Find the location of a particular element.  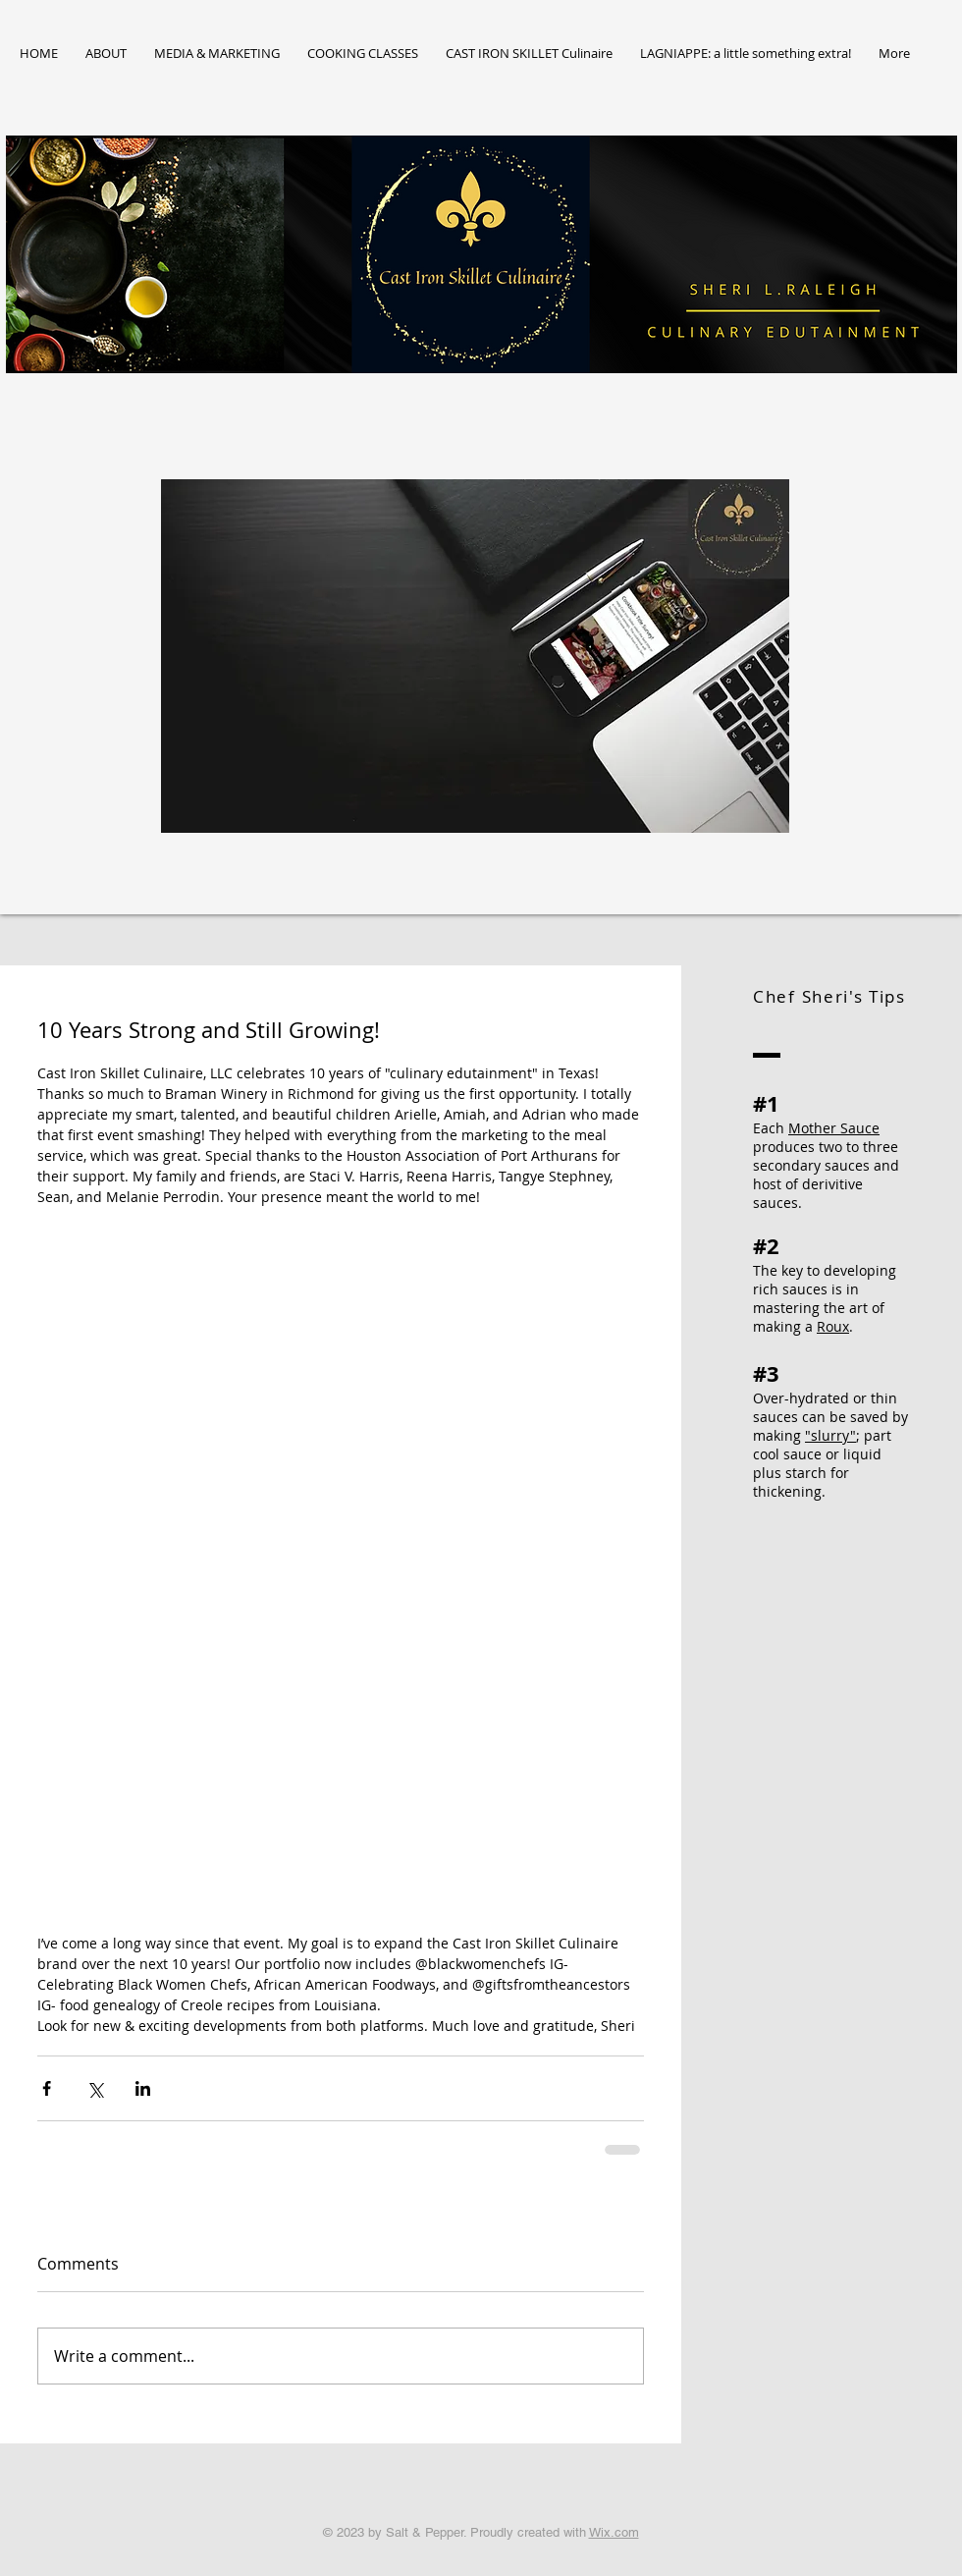

Roux is located at coordinates (833, 1326).